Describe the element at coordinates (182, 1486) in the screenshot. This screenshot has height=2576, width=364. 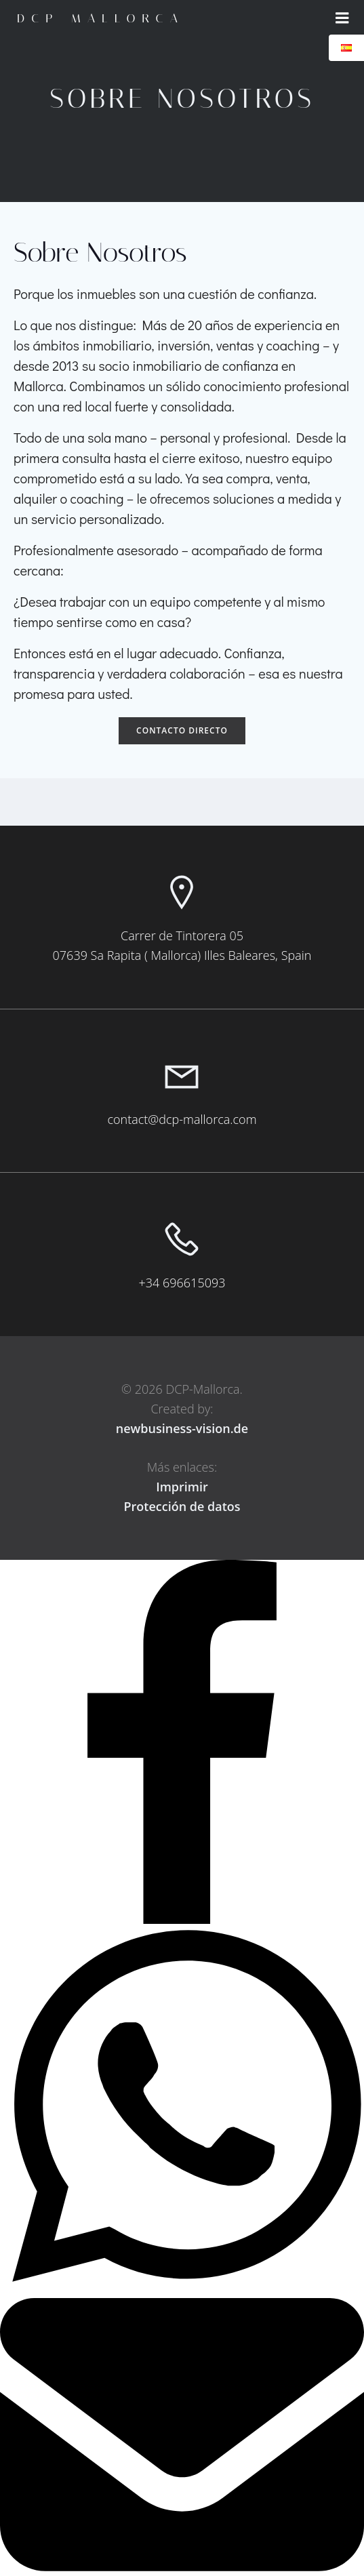
I see `Imprimir` at that location.